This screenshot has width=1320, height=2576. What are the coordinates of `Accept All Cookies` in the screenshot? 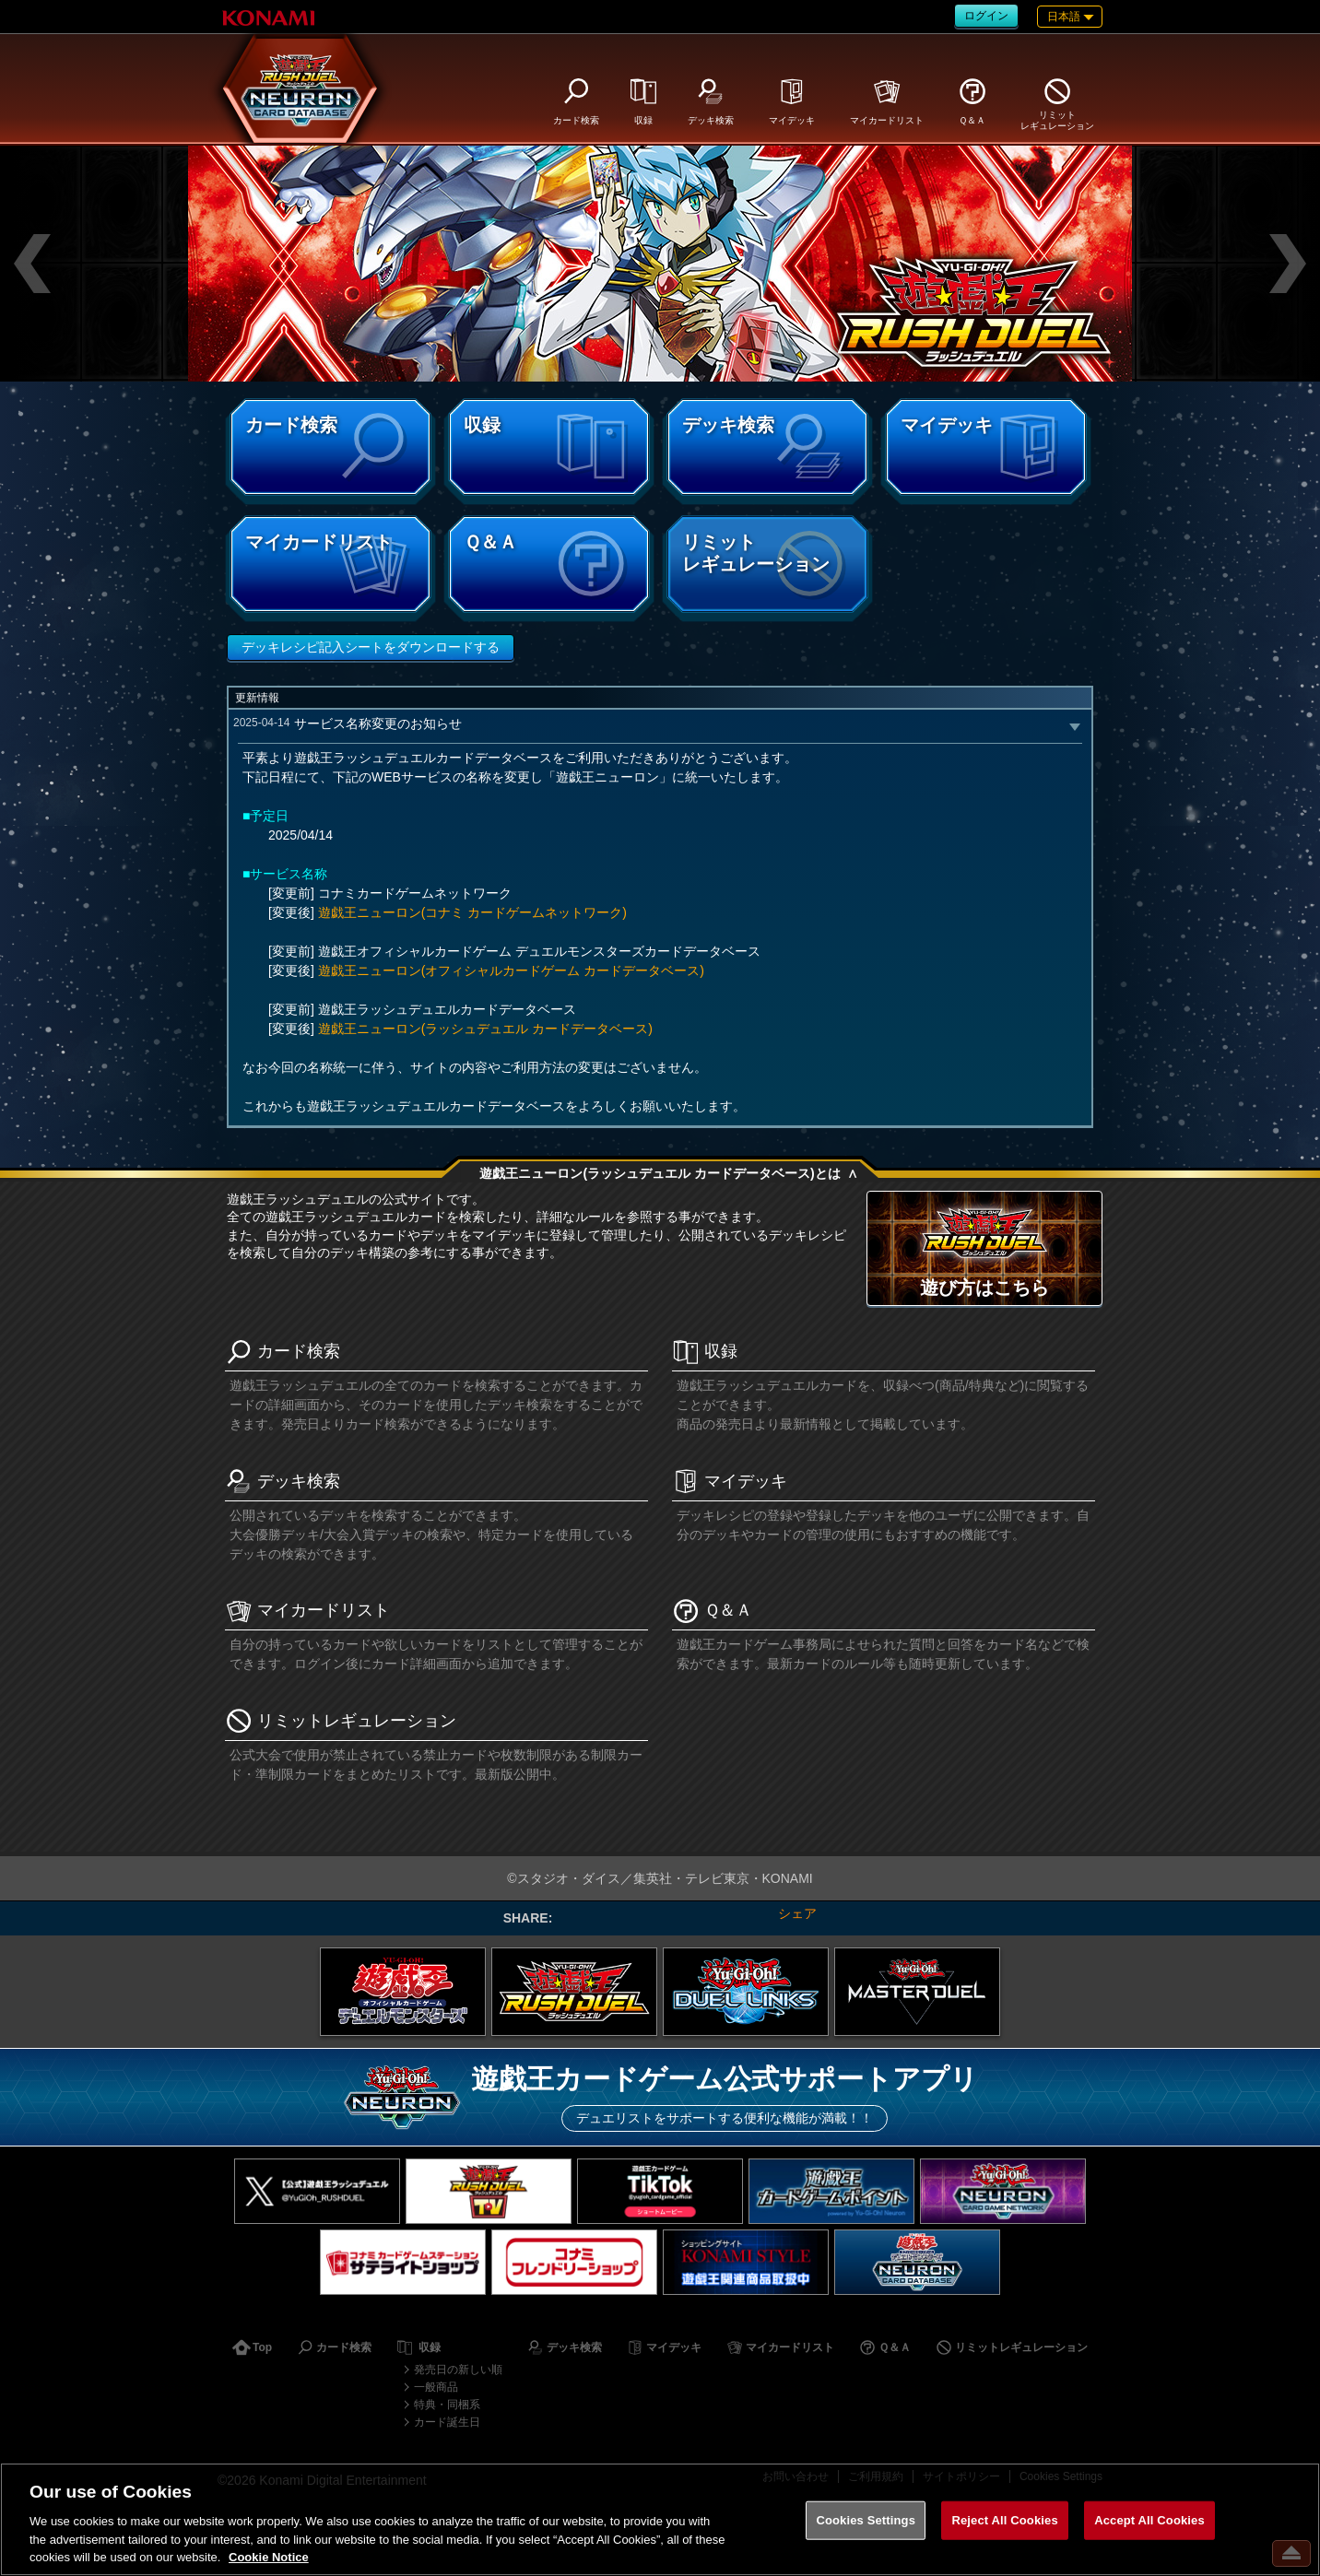 It's located at (1149, 2520).